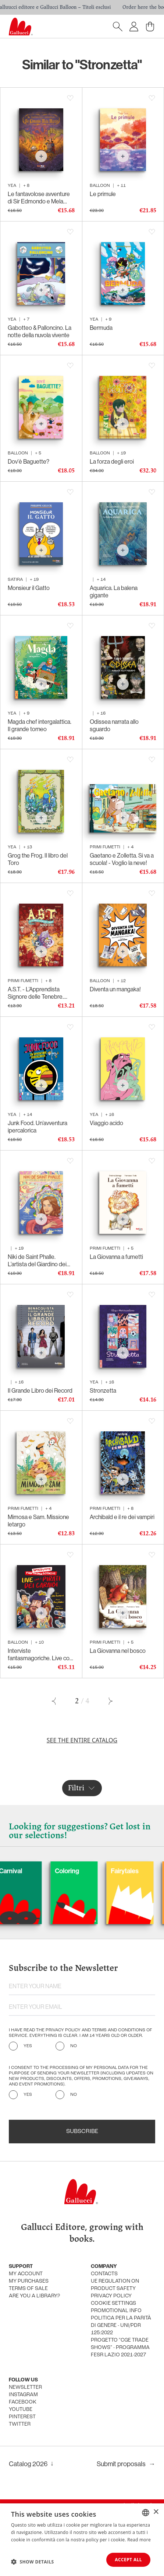  What do you see at coordinates (118, 1650) in the screenshot?
I see `La Giovanna nel bosco` at bounding box center [118, 1650].